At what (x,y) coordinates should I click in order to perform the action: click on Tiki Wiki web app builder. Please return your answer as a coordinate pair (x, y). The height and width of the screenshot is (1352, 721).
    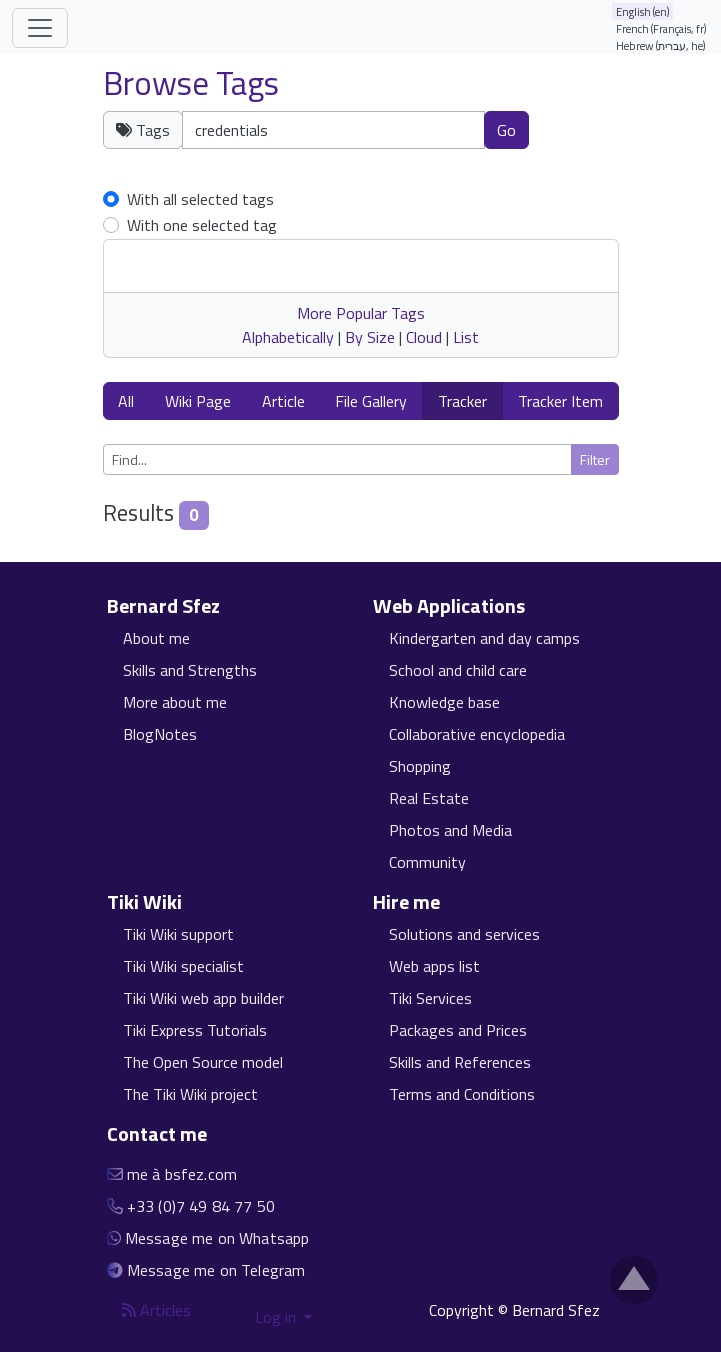
    Looking at the image, I should click on (203, 998).